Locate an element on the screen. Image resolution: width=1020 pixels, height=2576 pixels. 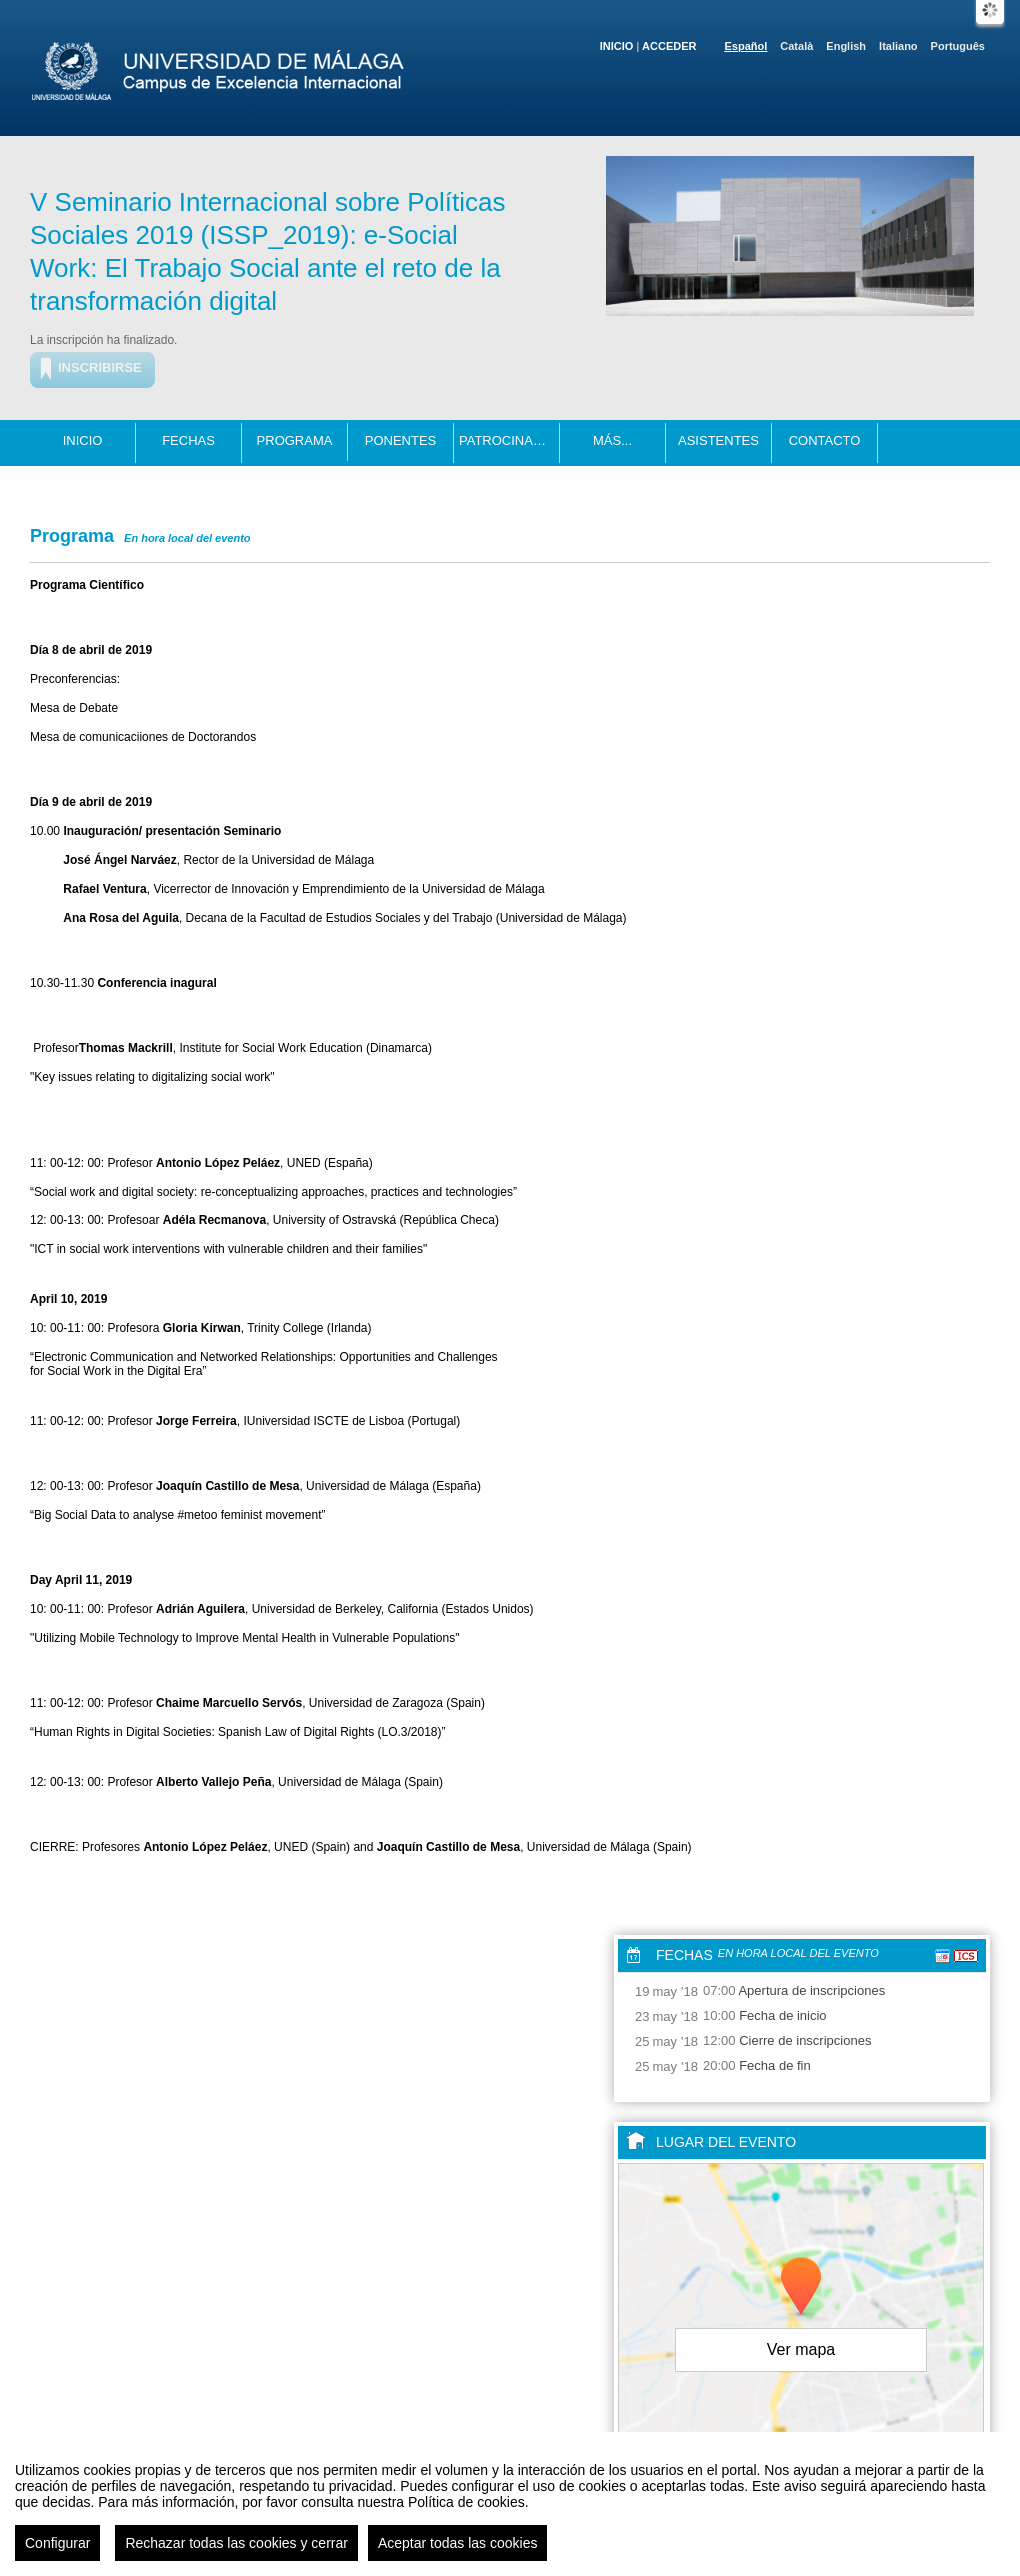
Rechazar todas las cookies y cerrar is located at coordinates (236, 2551).